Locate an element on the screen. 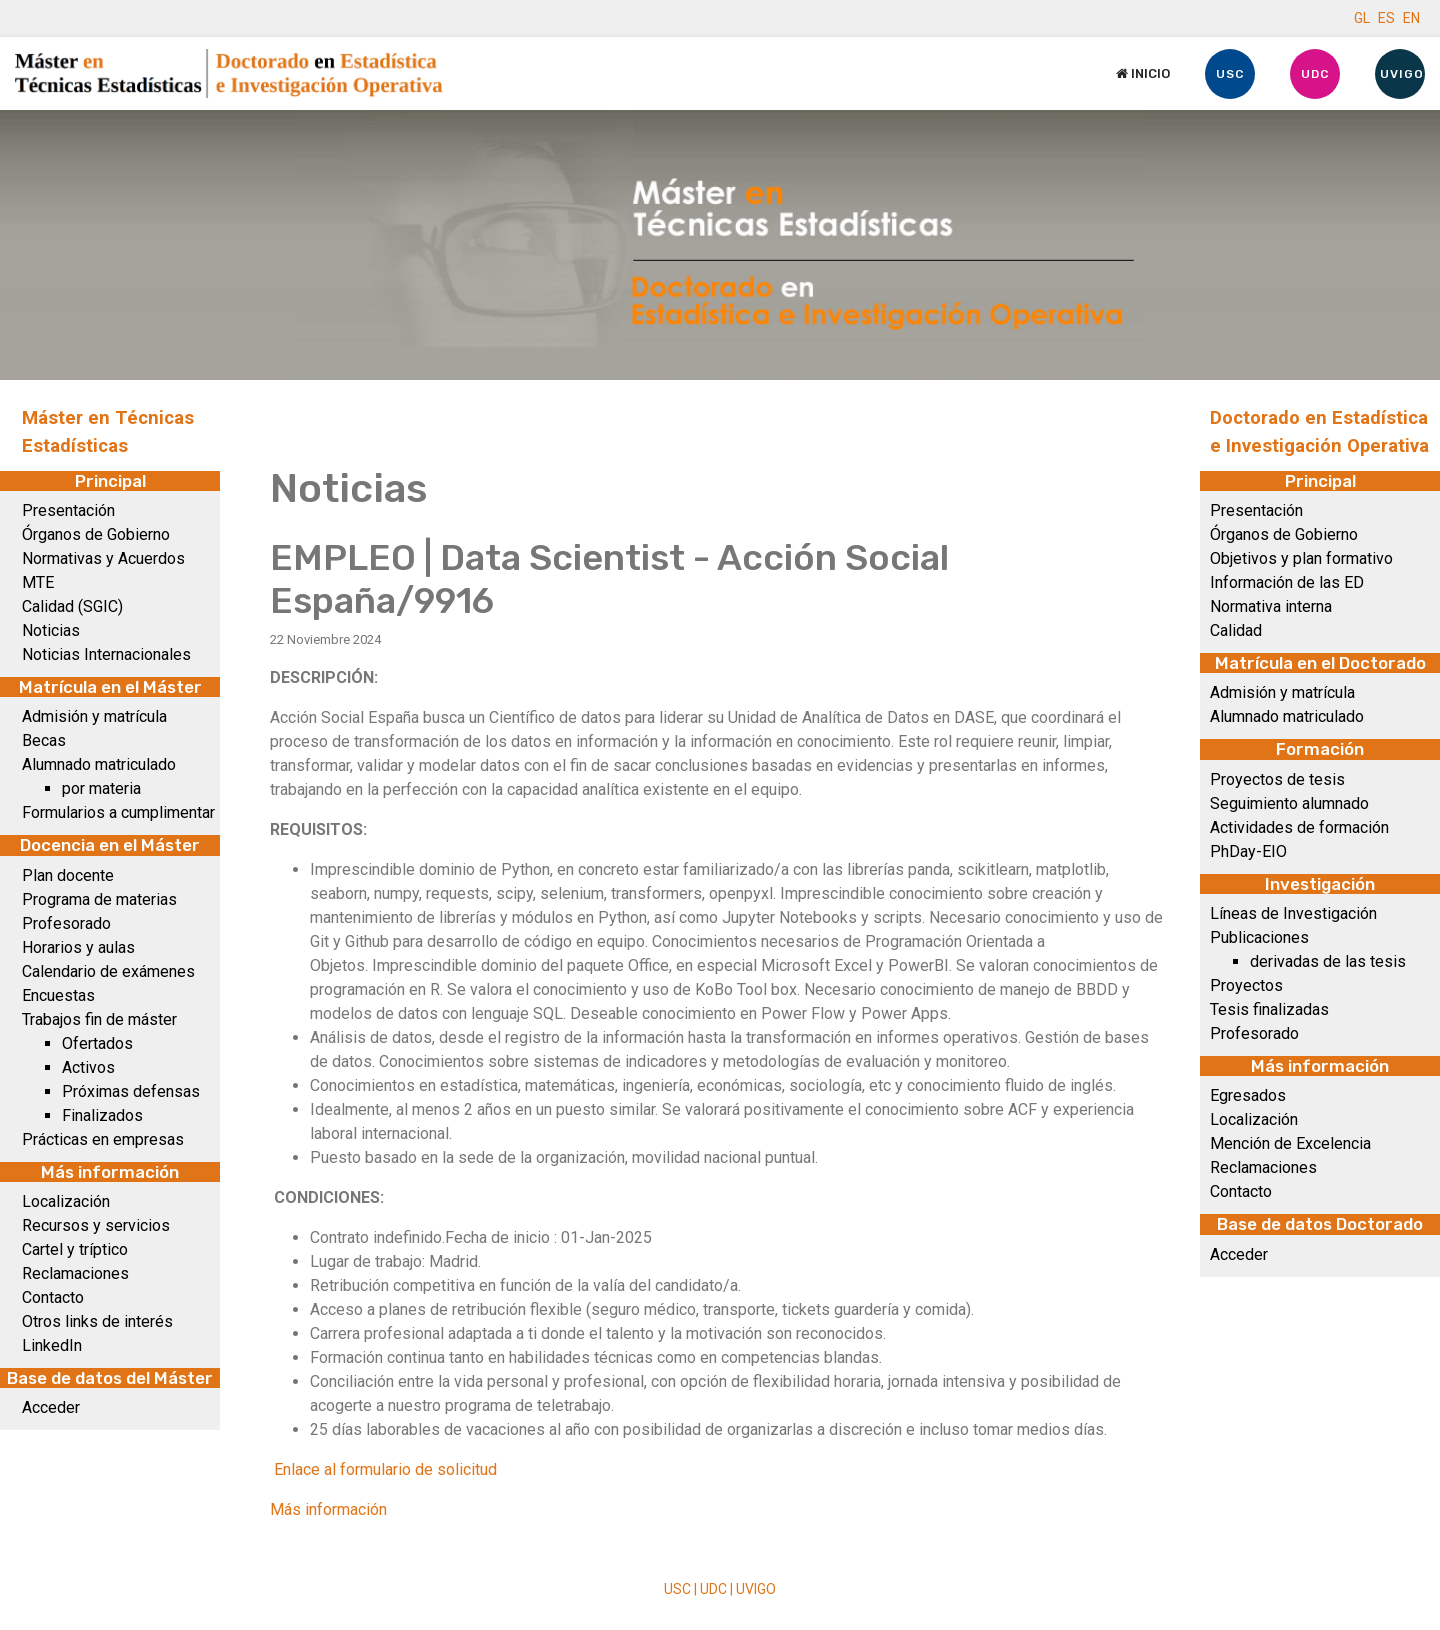 The image size is (1440, 1630). Seguimiento alumnado is located at coordinates (1289, 803).